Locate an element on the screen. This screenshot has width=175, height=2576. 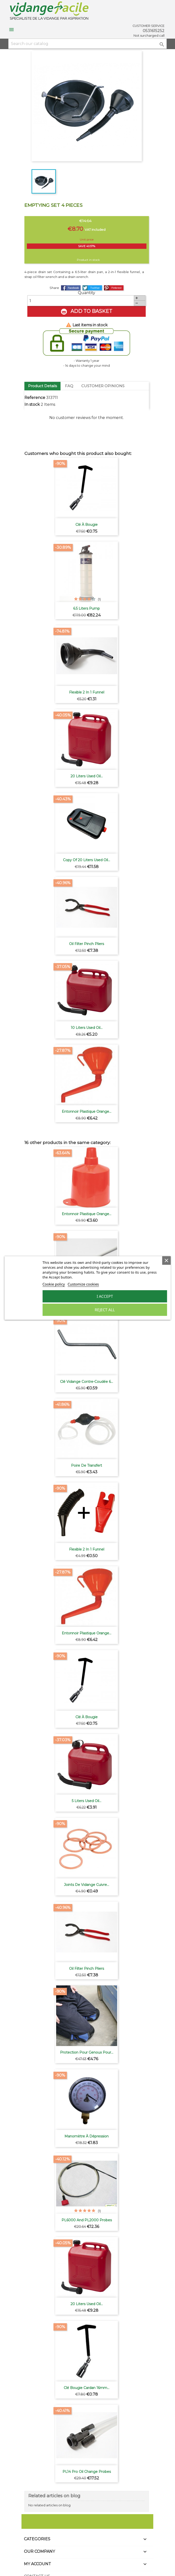
Customize cookies is located at coordinates (83, 1284).